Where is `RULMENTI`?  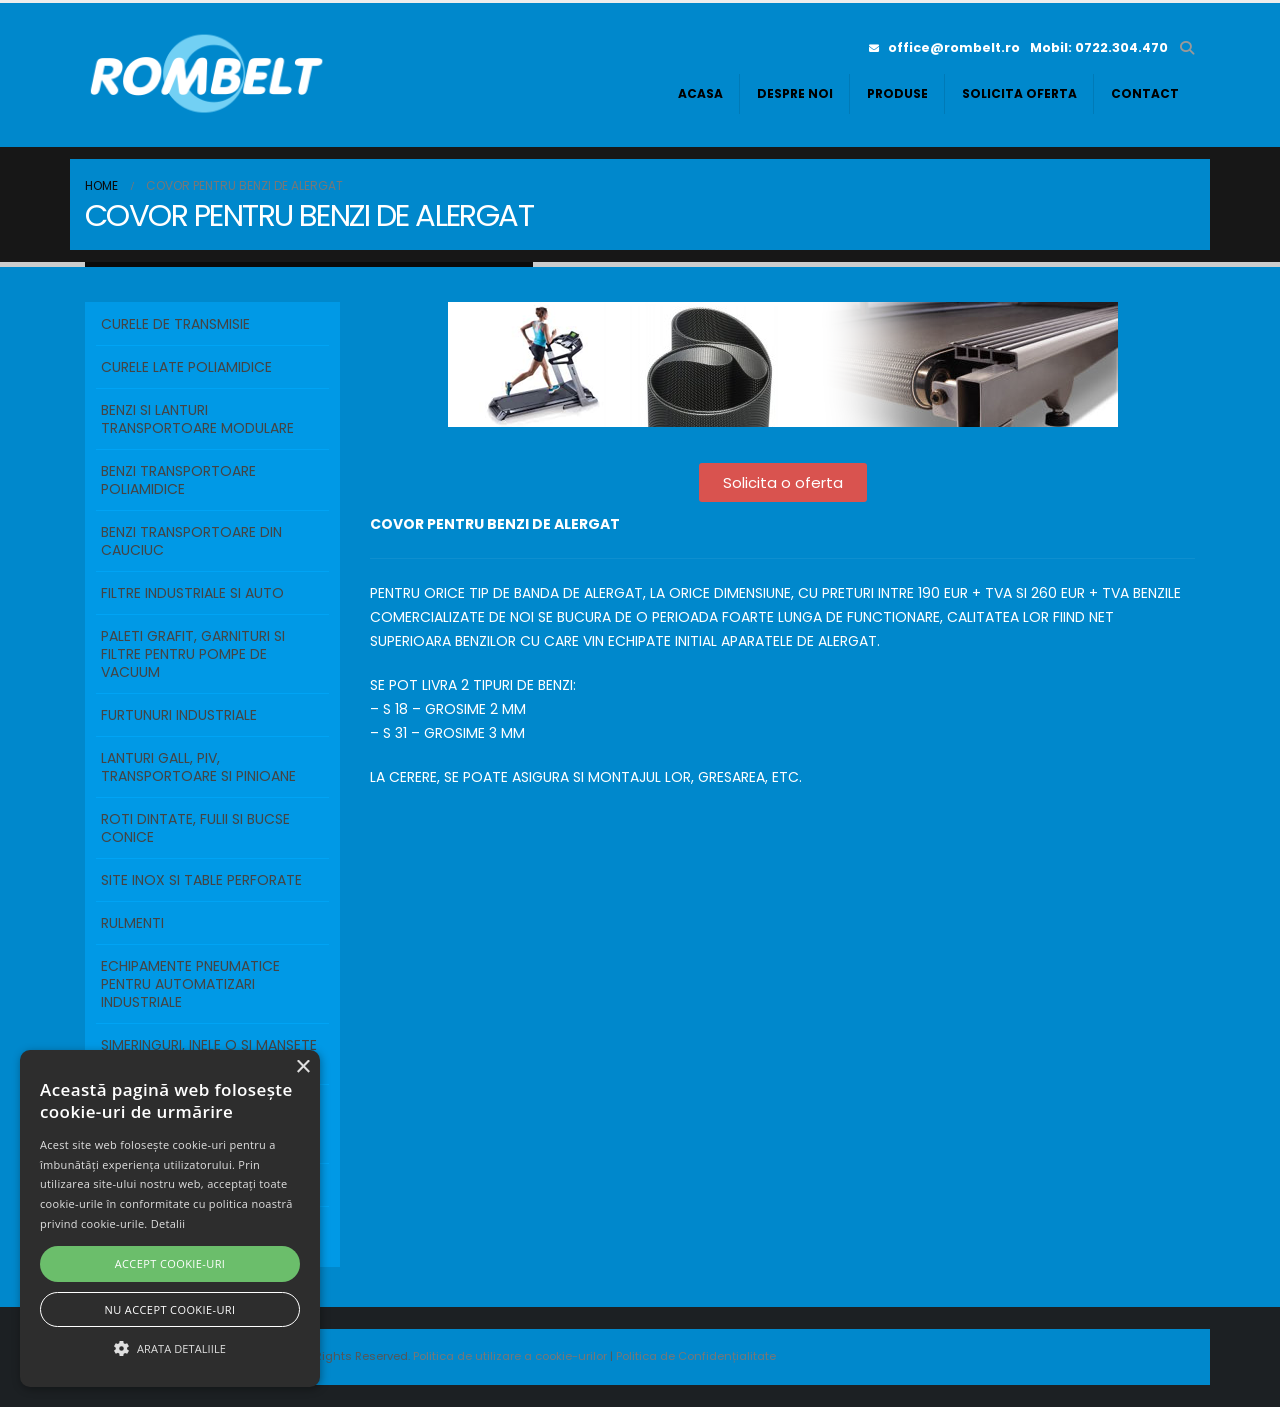
RULMENTI is located at coordinates (132, 923).